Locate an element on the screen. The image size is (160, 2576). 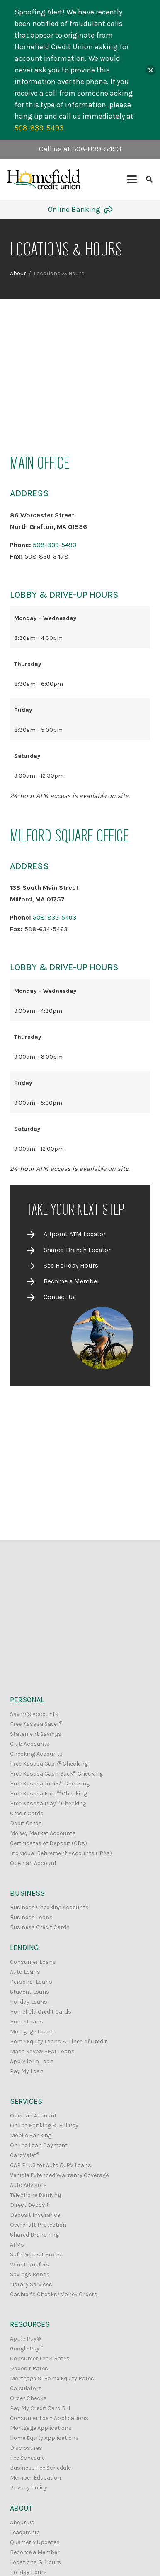
Locations & Hours is located at coordinates (35, 2562).